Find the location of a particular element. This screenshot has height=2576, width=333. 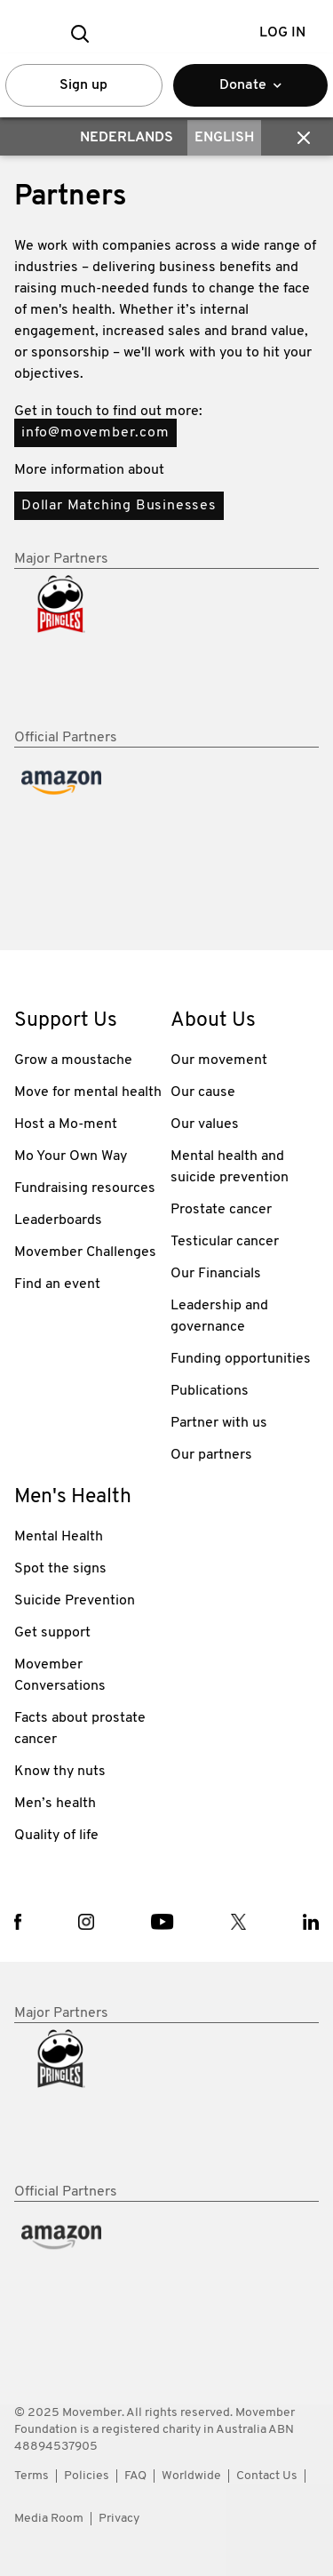

Find an event is located at coordinates (57, 1284).